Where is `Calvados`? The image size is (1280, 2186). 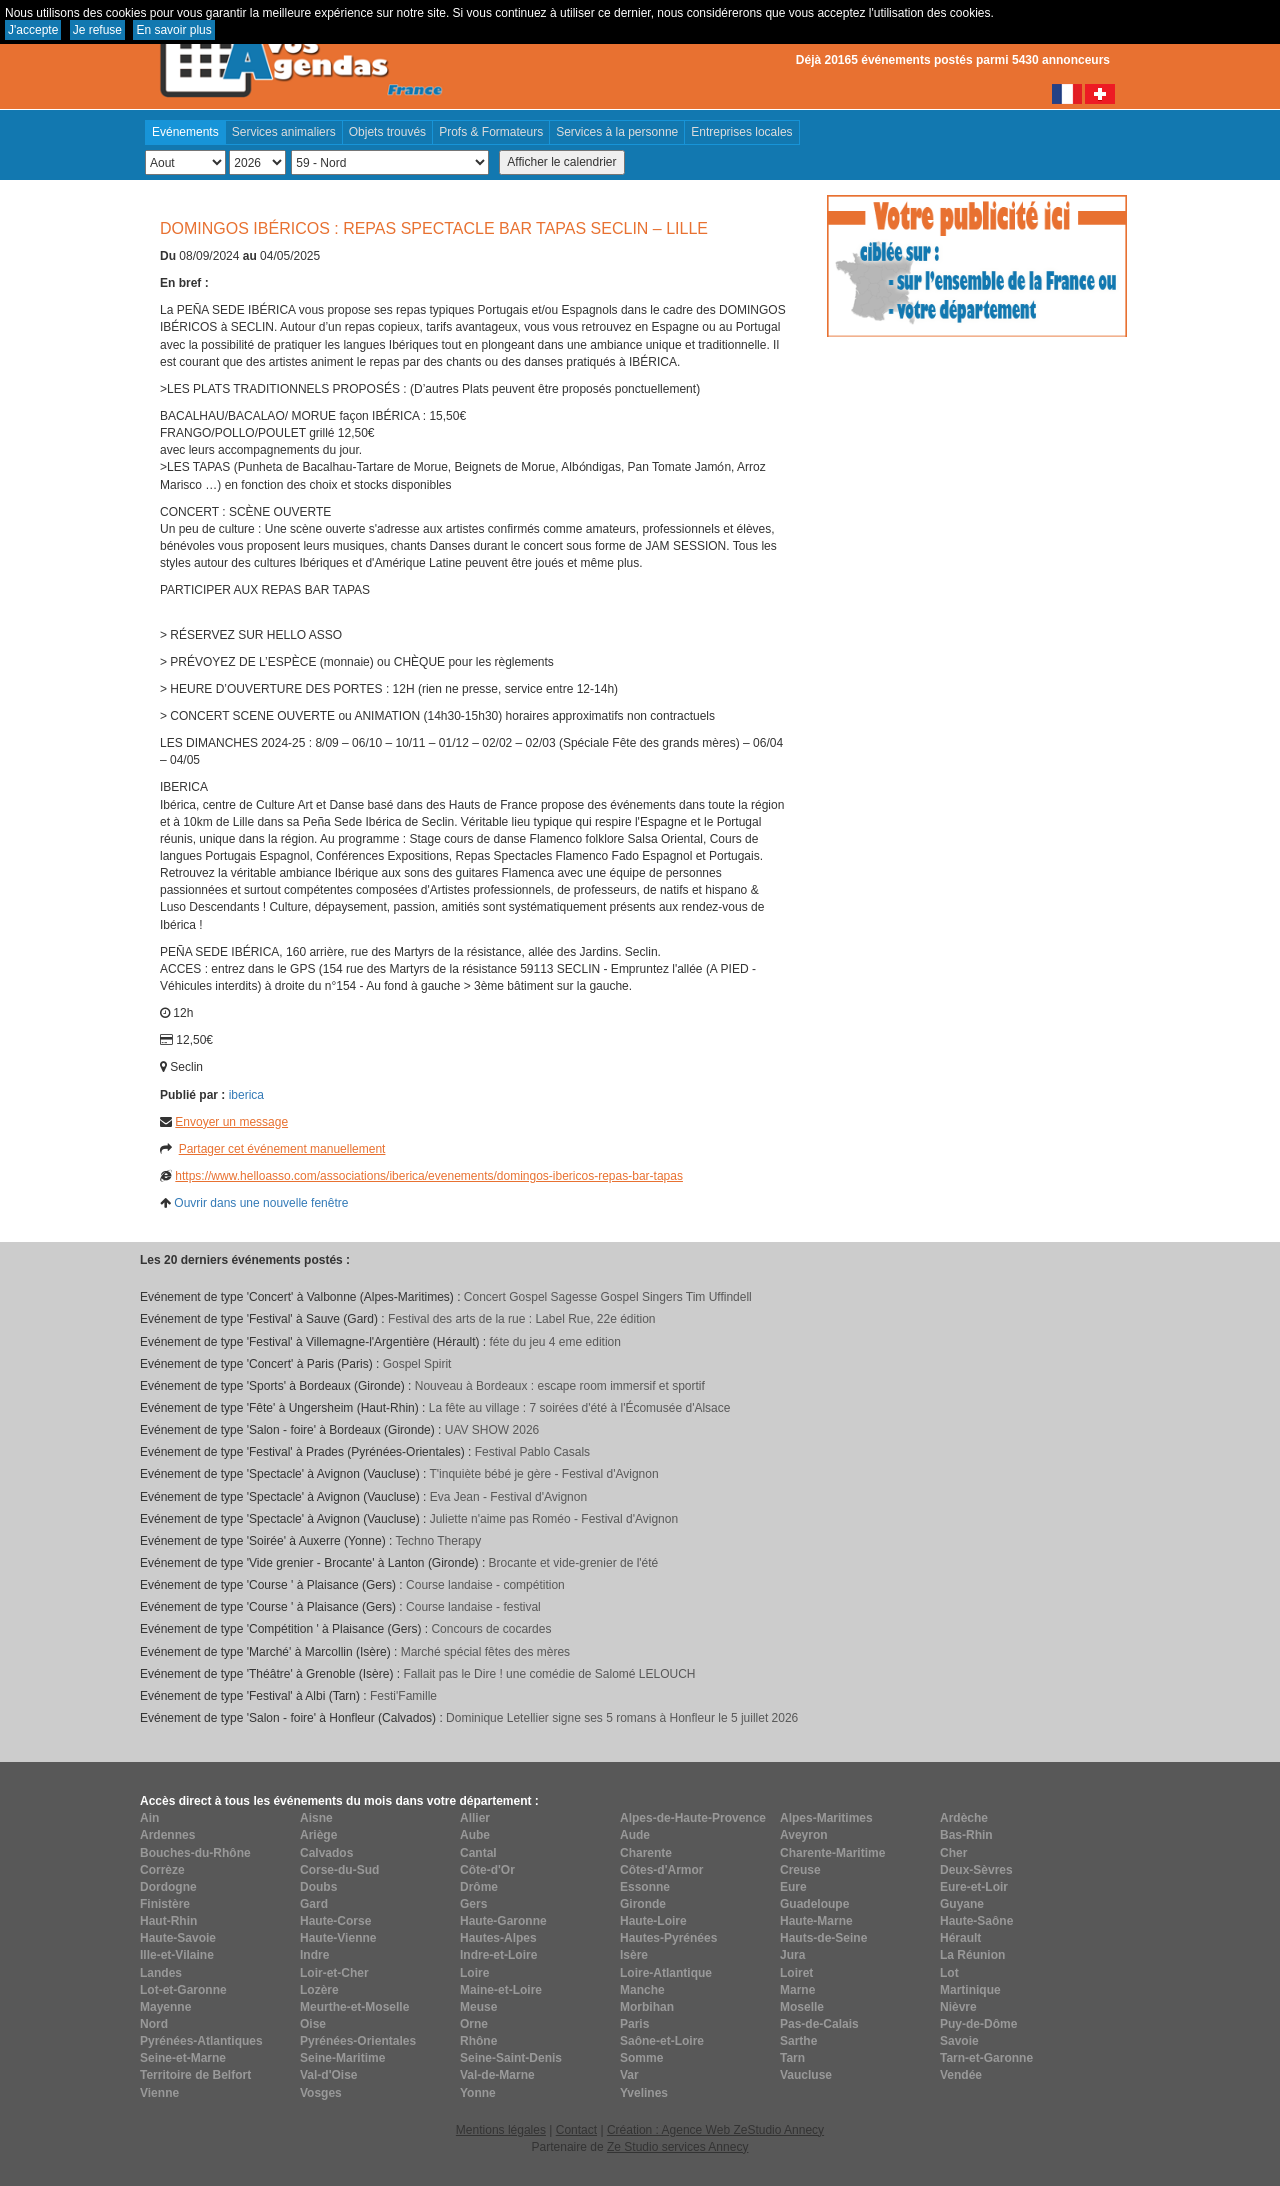
Calvados is located at coordinates (326, 1853).